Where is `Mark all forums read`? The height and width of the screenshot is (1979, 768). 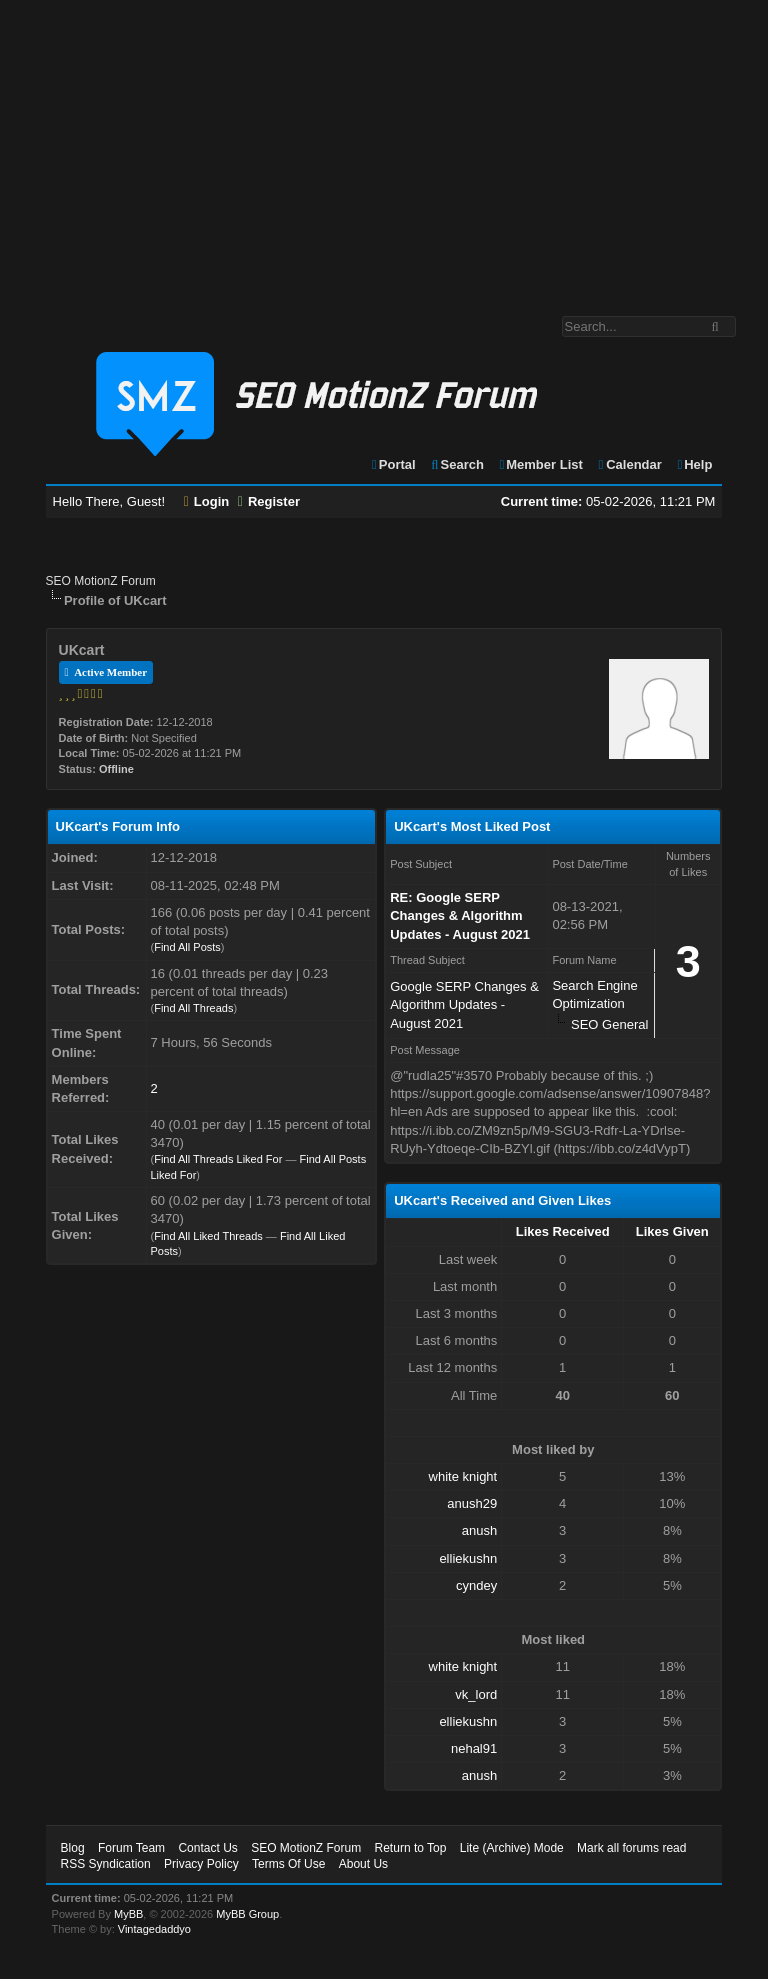
Mark all forums read is located at coordinates (631, 1848).